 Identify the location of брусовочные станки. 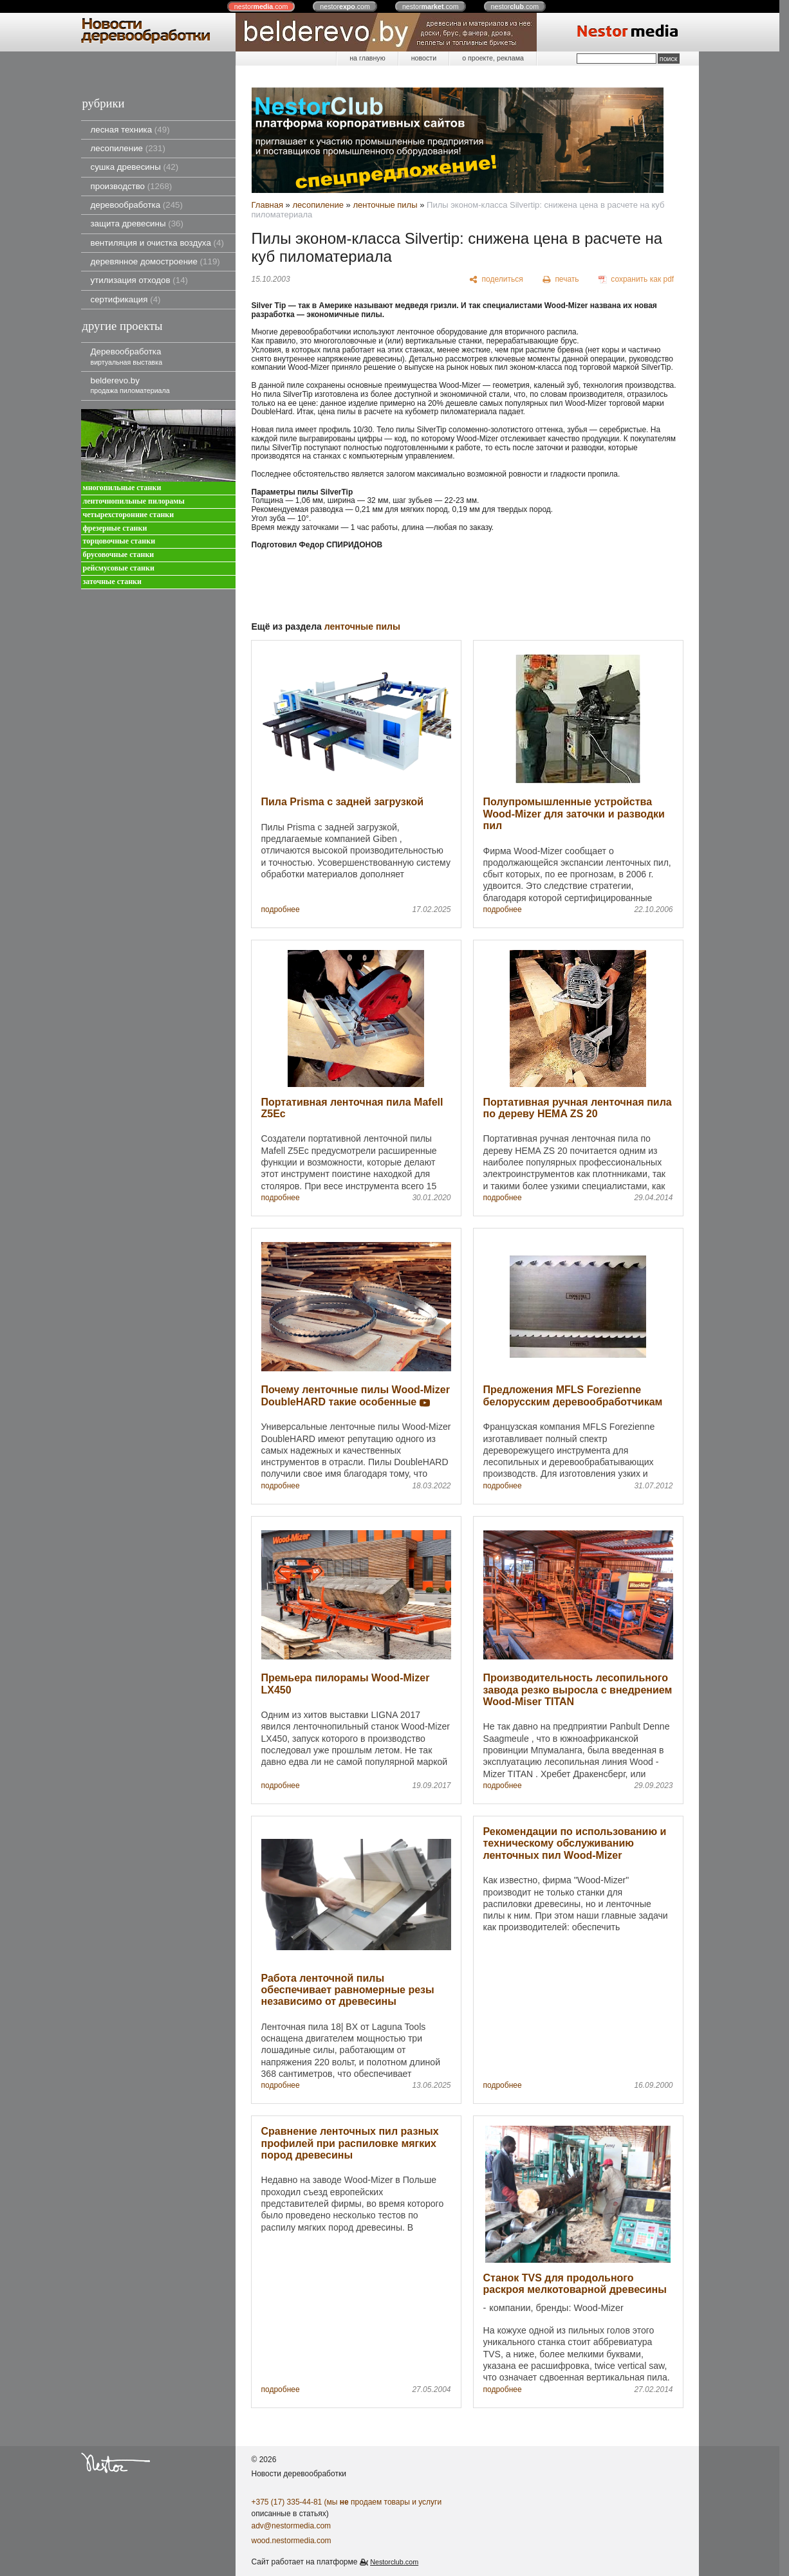
(118, 555).